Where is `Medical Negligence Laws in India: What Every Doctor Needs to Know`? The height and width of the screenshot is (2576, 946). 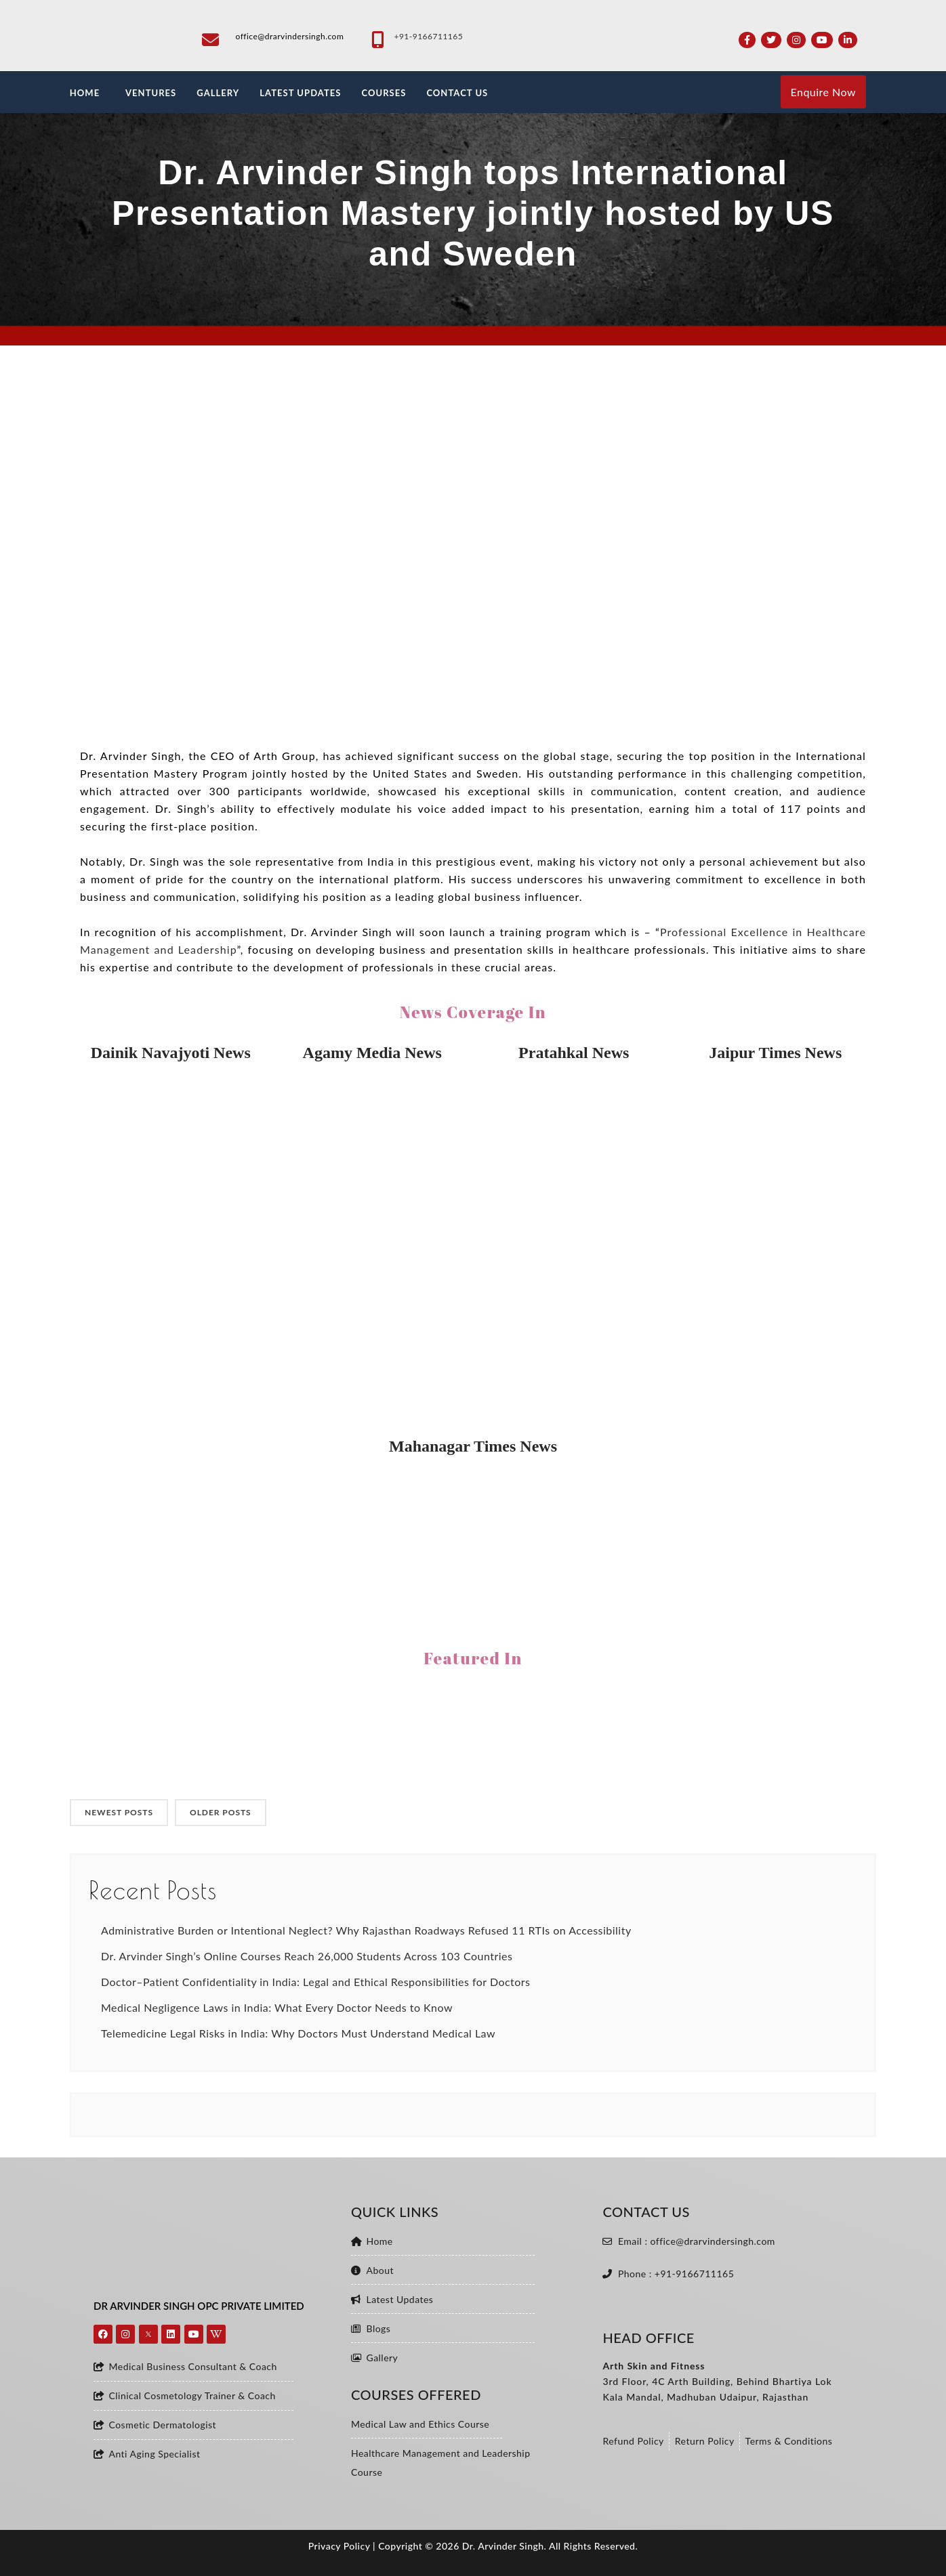 Medical Negligence Laws in India: What Every Doctor Needs to Know is located at coordinates (277, 2007).